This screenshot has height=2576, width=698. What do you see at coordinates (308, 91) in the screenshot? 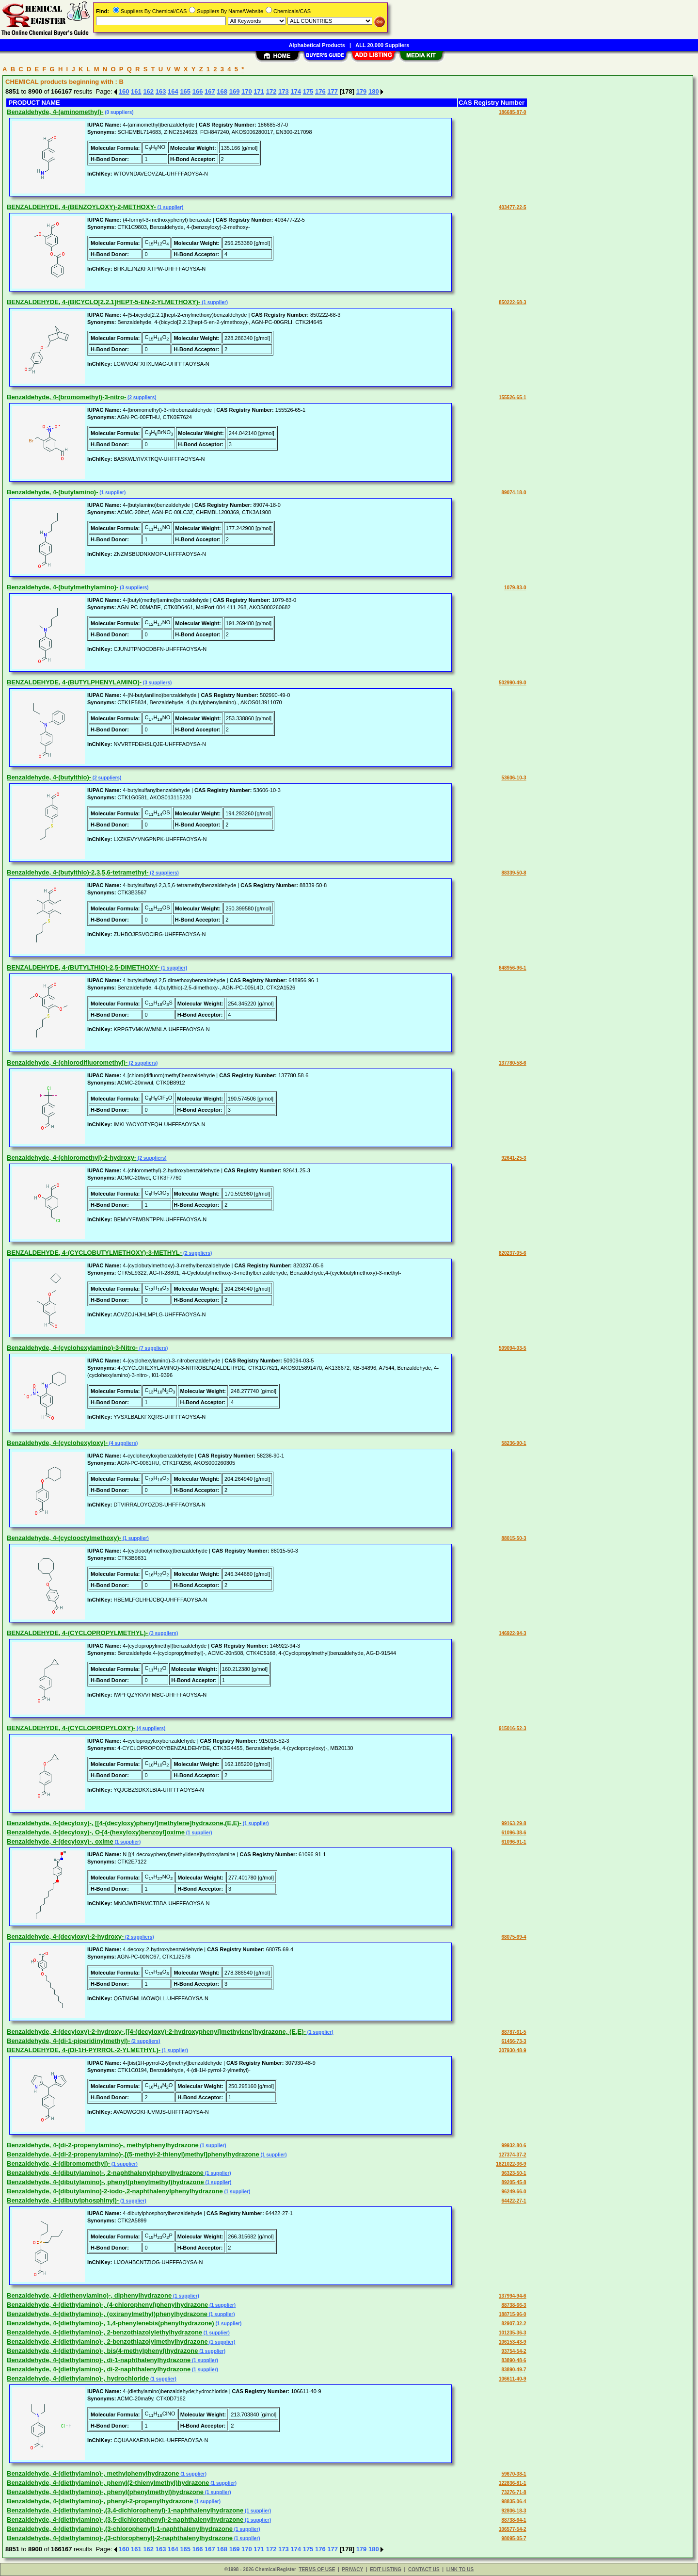
I see `175` at bounding box center [308, 91].